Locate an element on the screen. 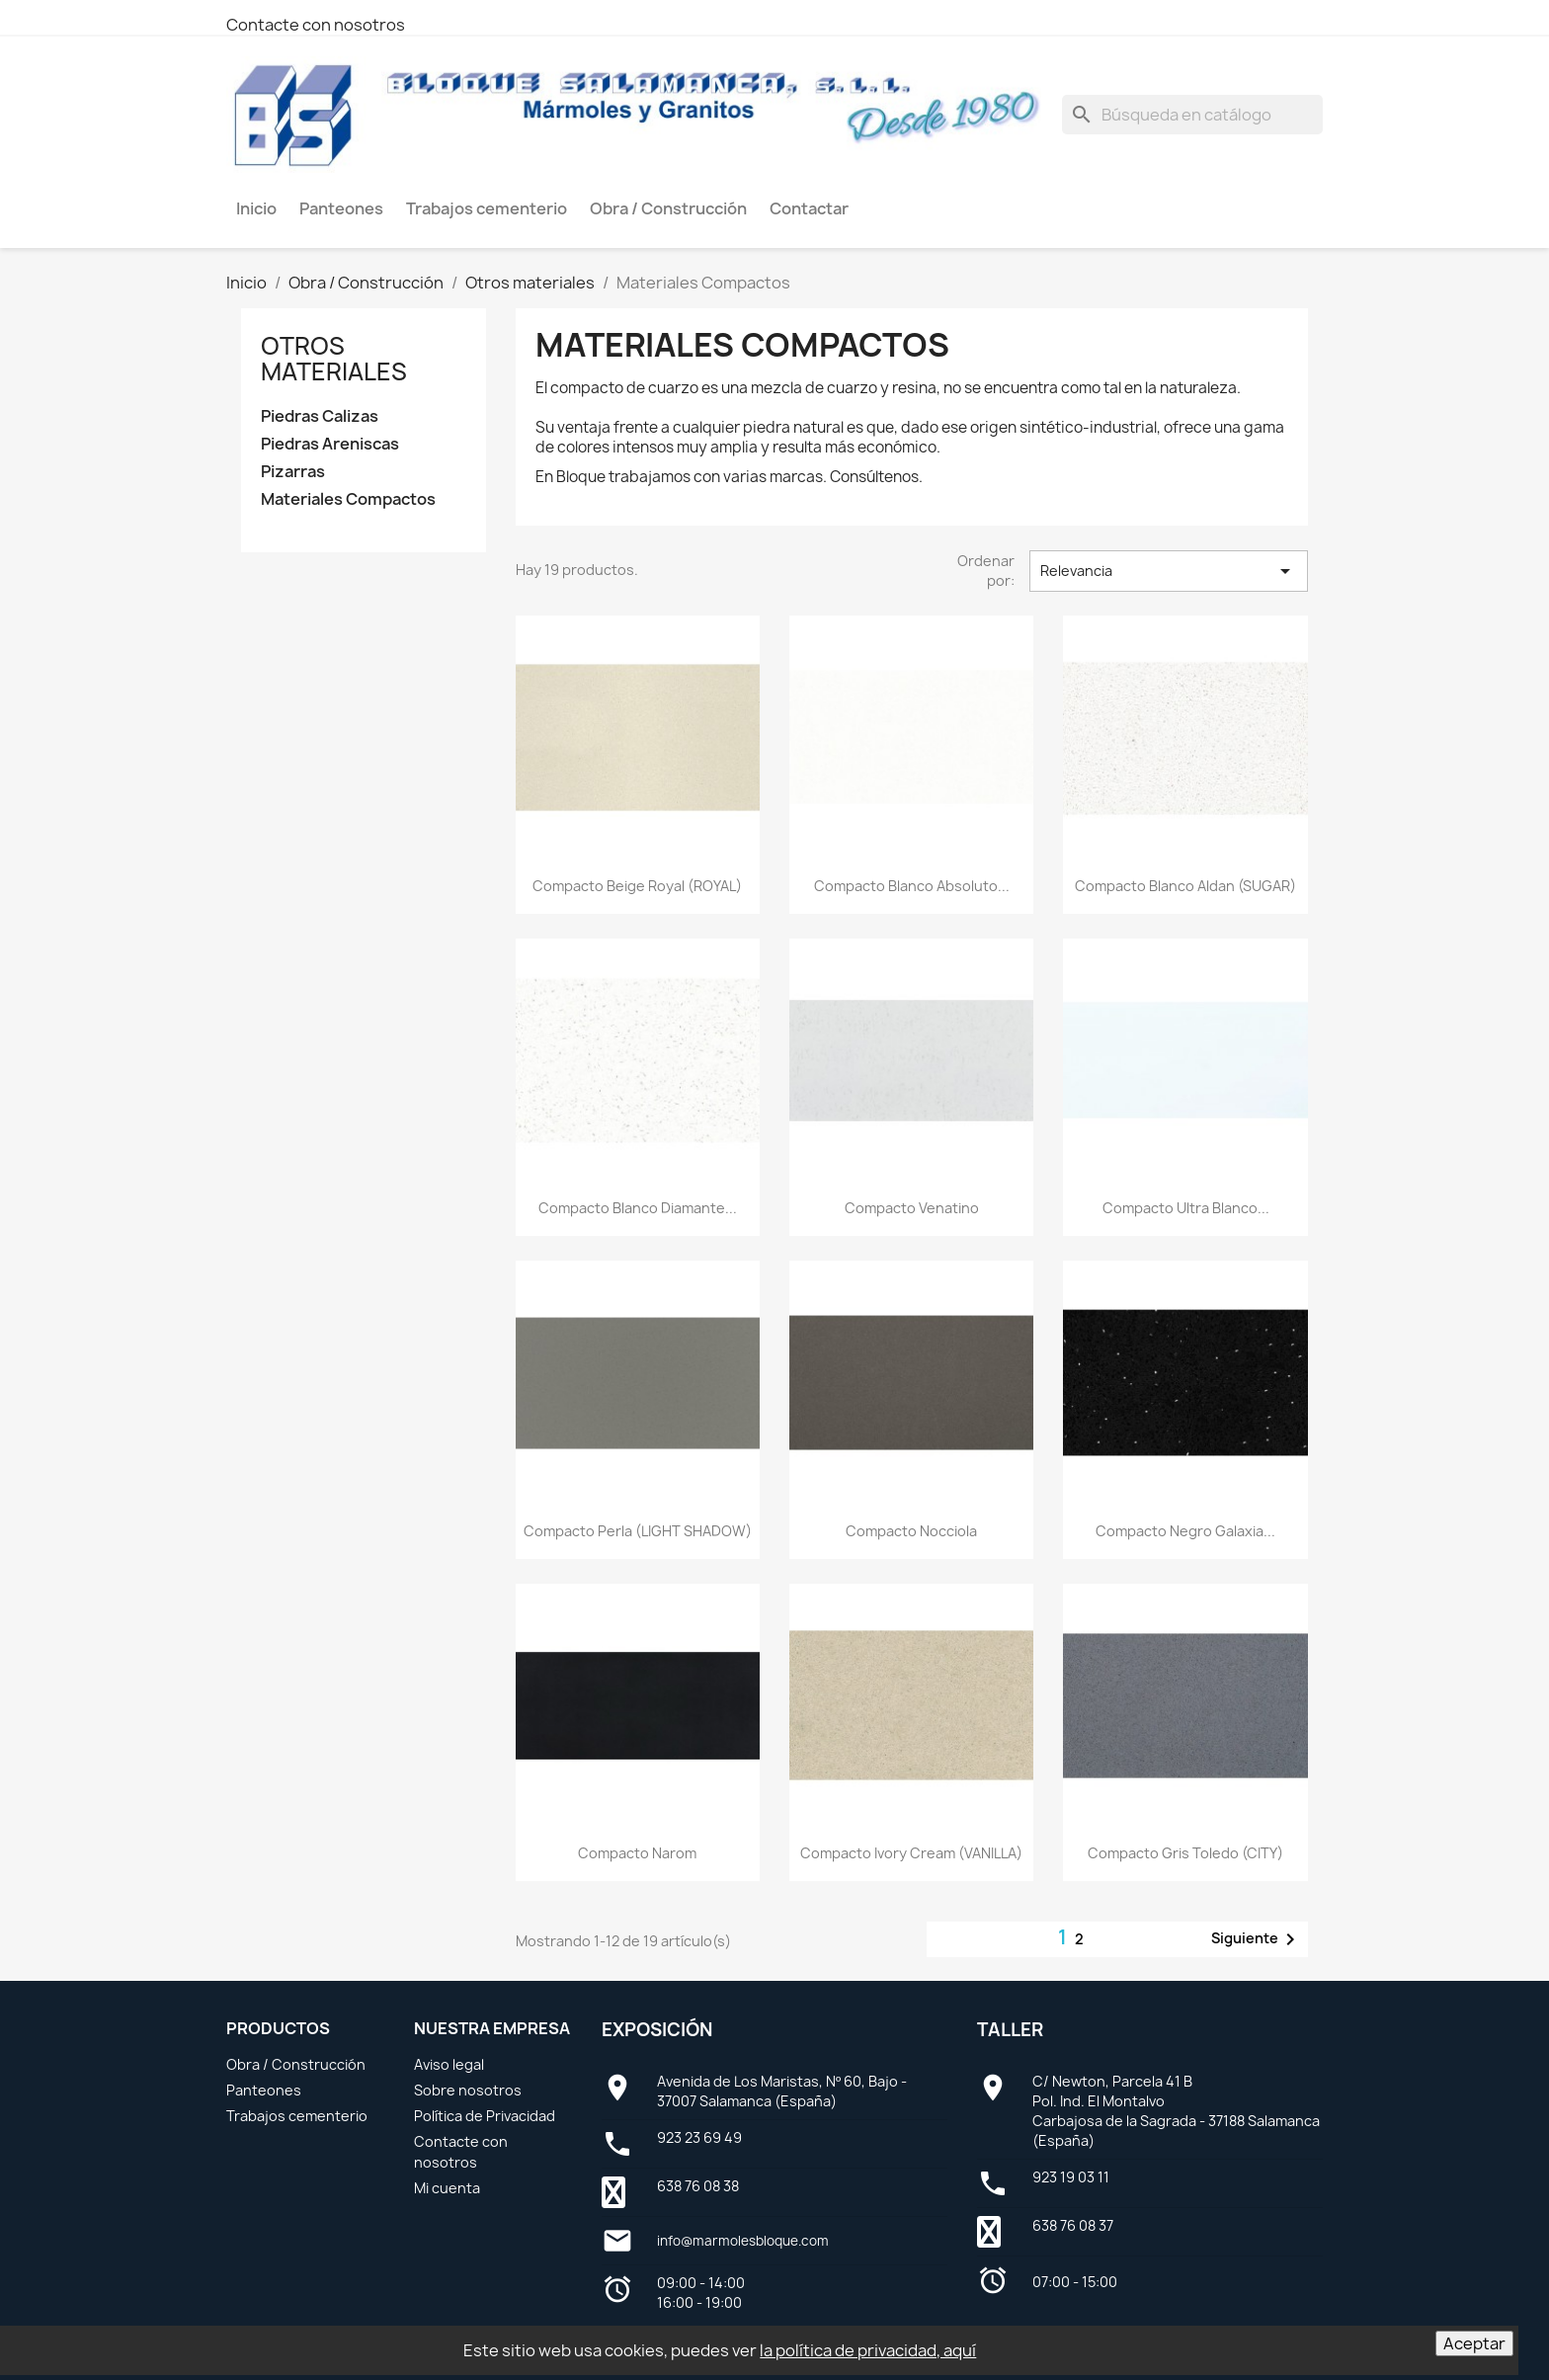  Piedras Areniscas is located at coordinates (330, 444).